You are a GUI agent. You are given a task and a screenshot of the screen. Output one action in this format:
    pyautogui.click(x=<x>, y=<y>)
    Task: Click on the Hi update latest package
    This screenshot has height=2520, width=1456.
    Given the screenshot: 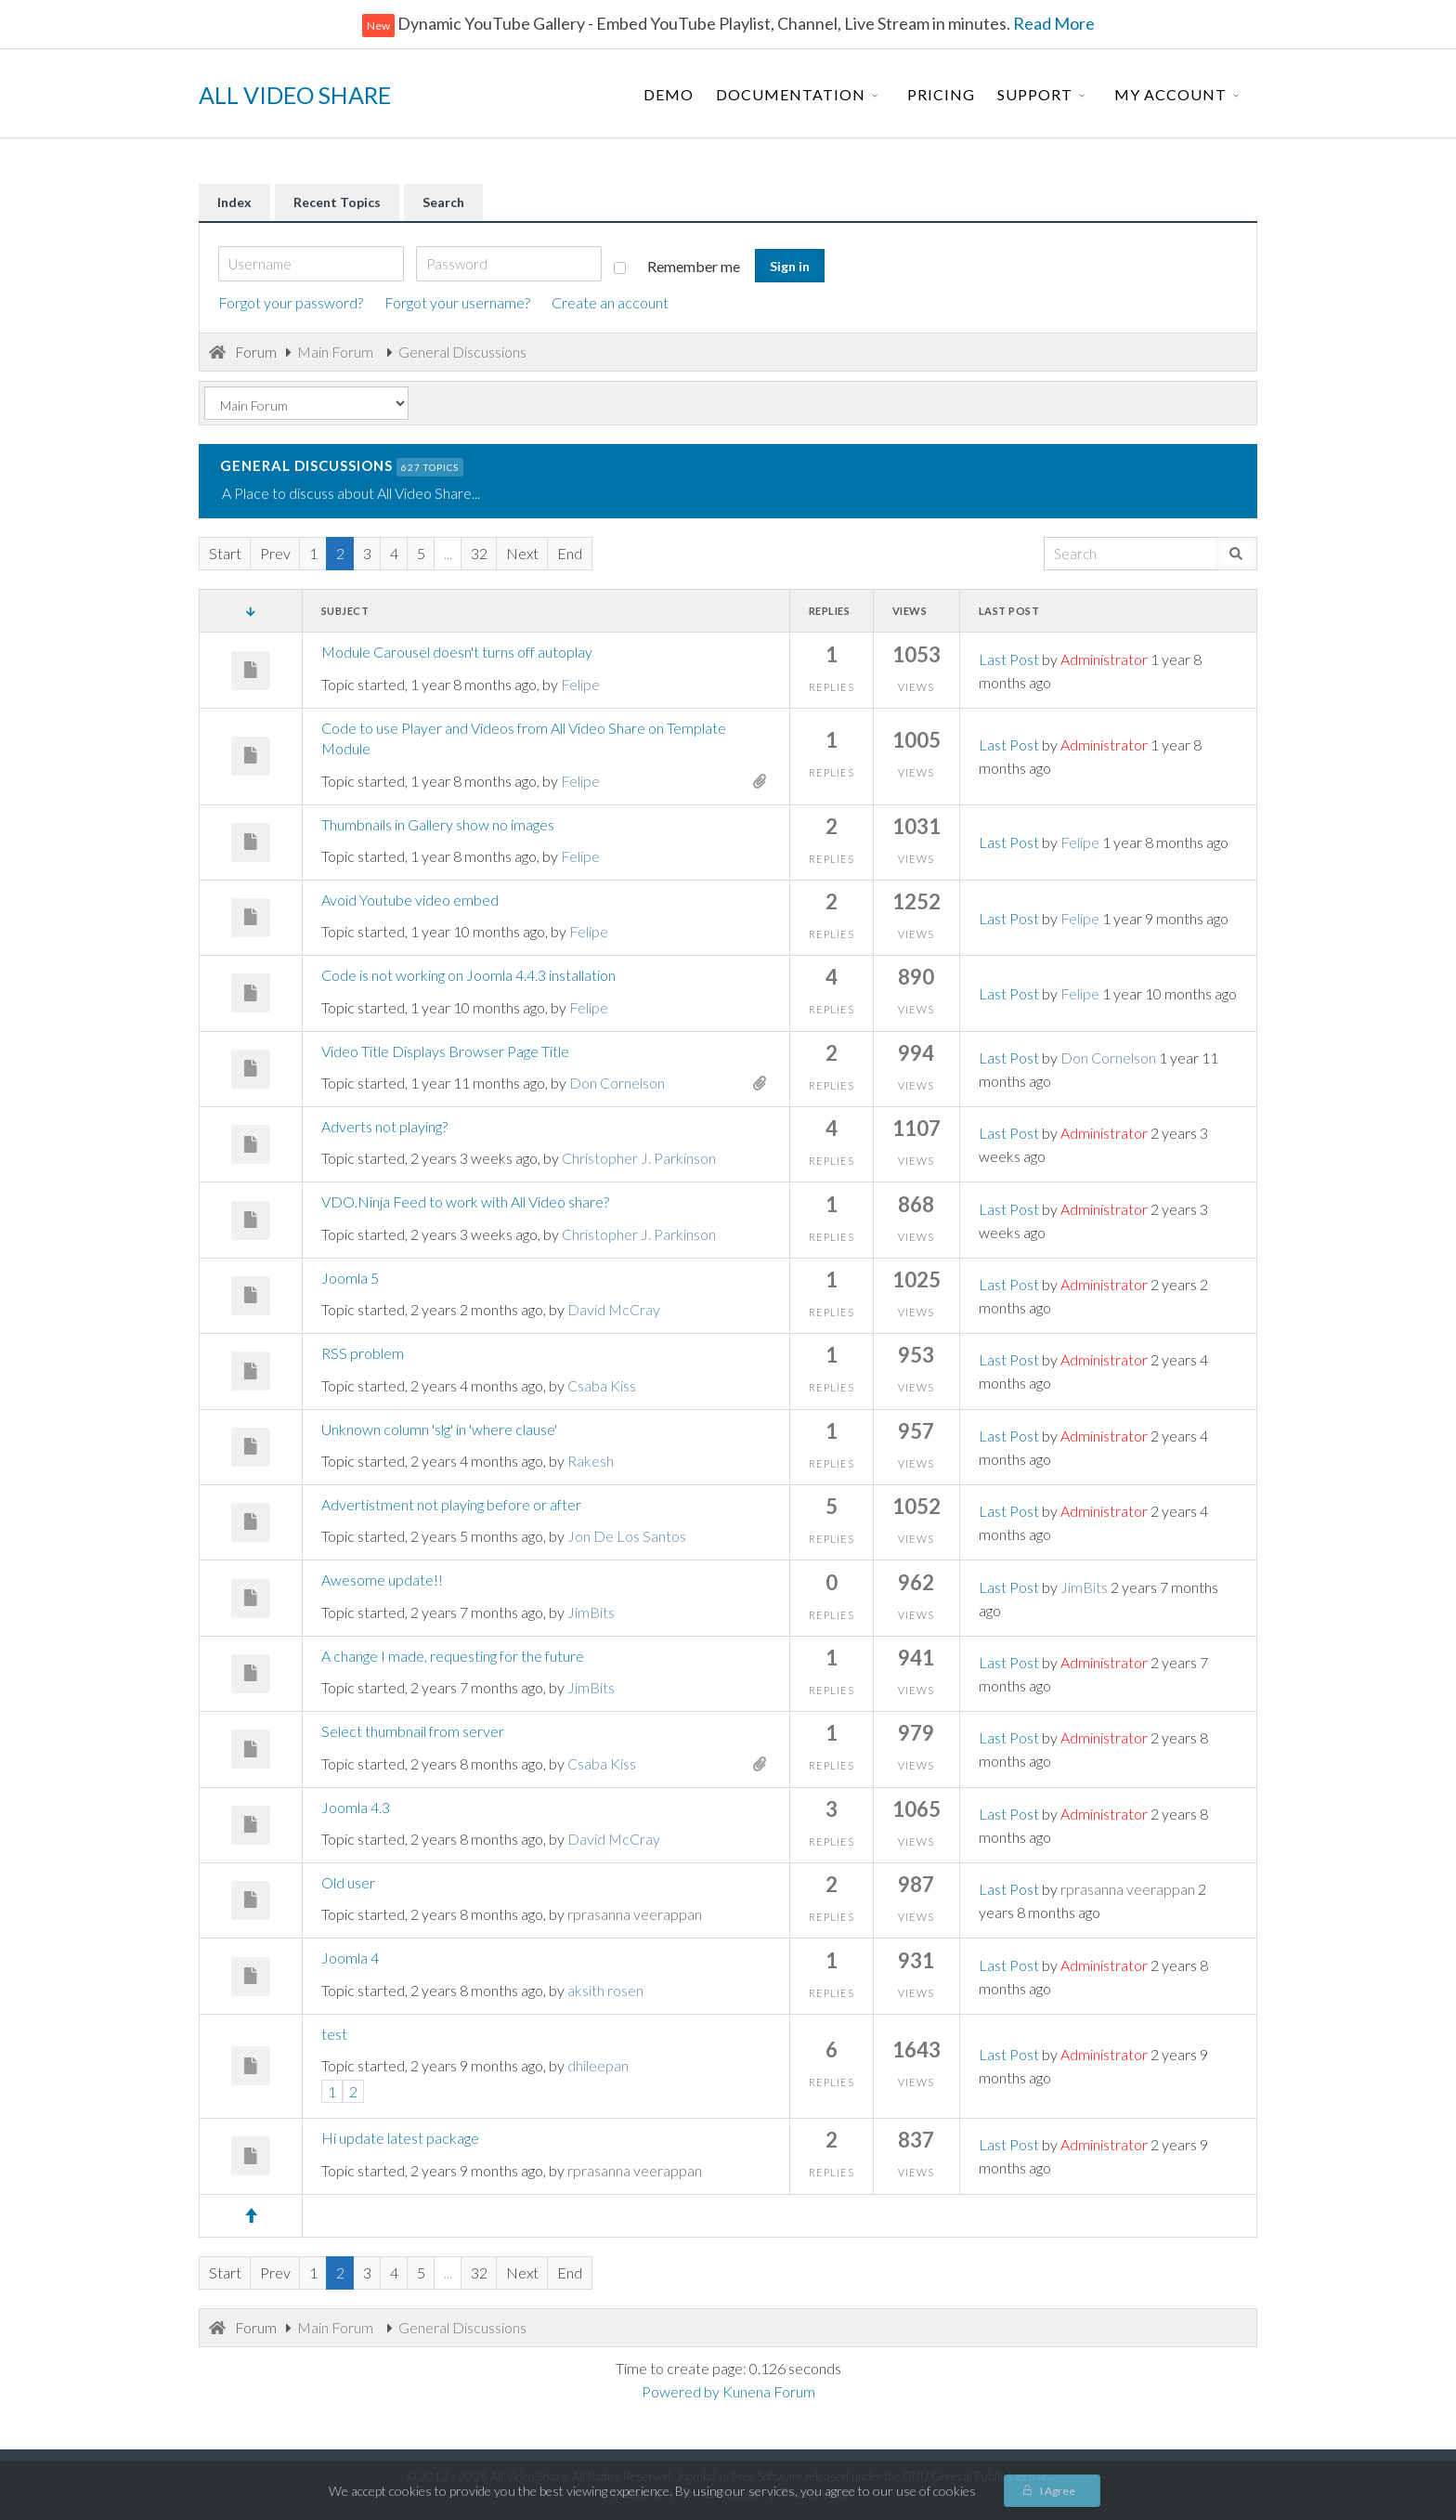 What is the action you would take?
    pyautogui.click(x=400, y=2138)
    